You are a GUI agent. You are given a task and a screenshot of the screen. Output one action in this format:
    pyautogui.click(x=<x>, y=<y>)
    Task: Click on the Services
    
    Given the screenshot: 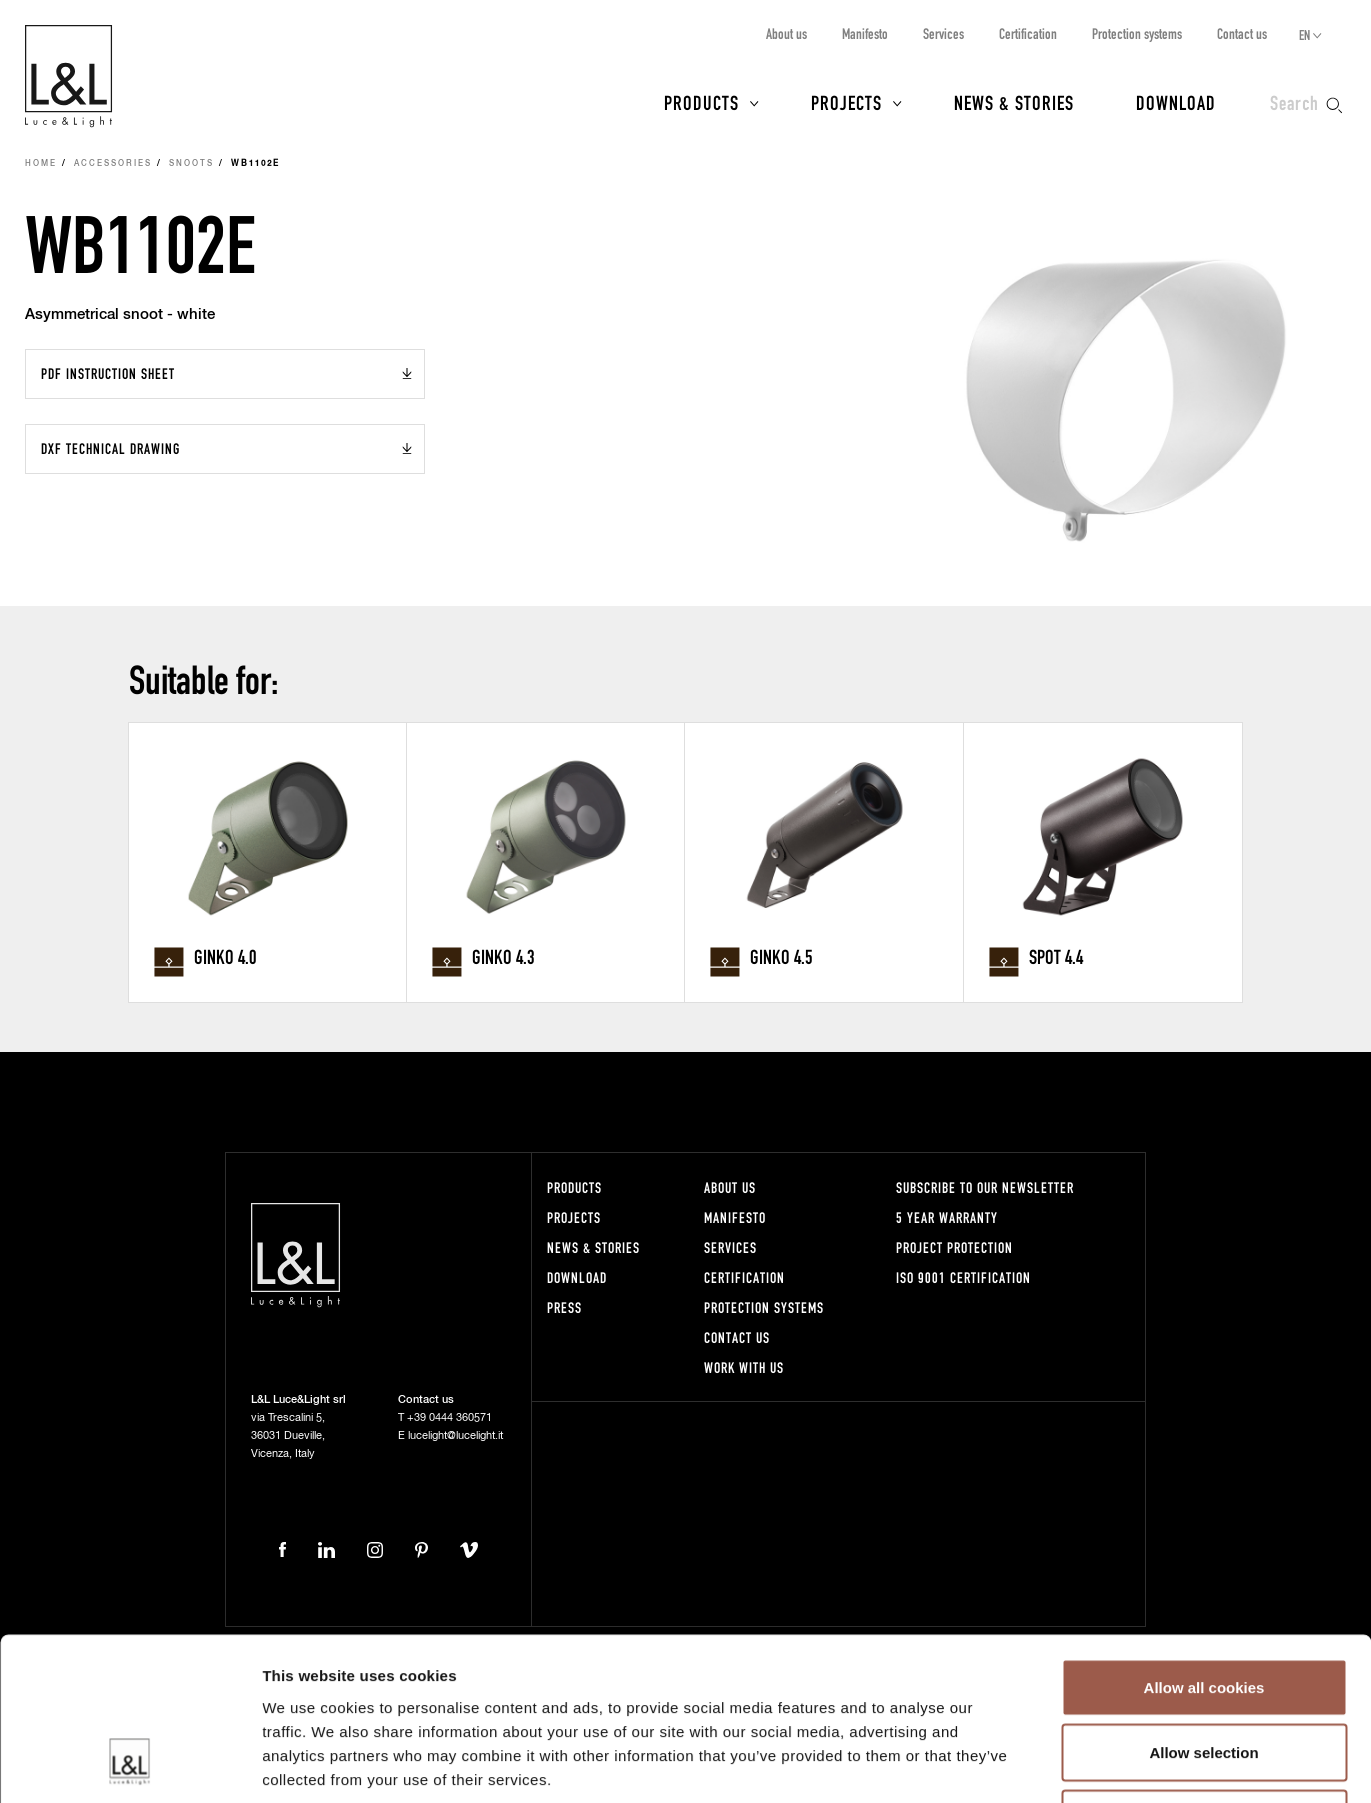 What is the action you would take?
    pyautogui.click(x=943, y=33)
    